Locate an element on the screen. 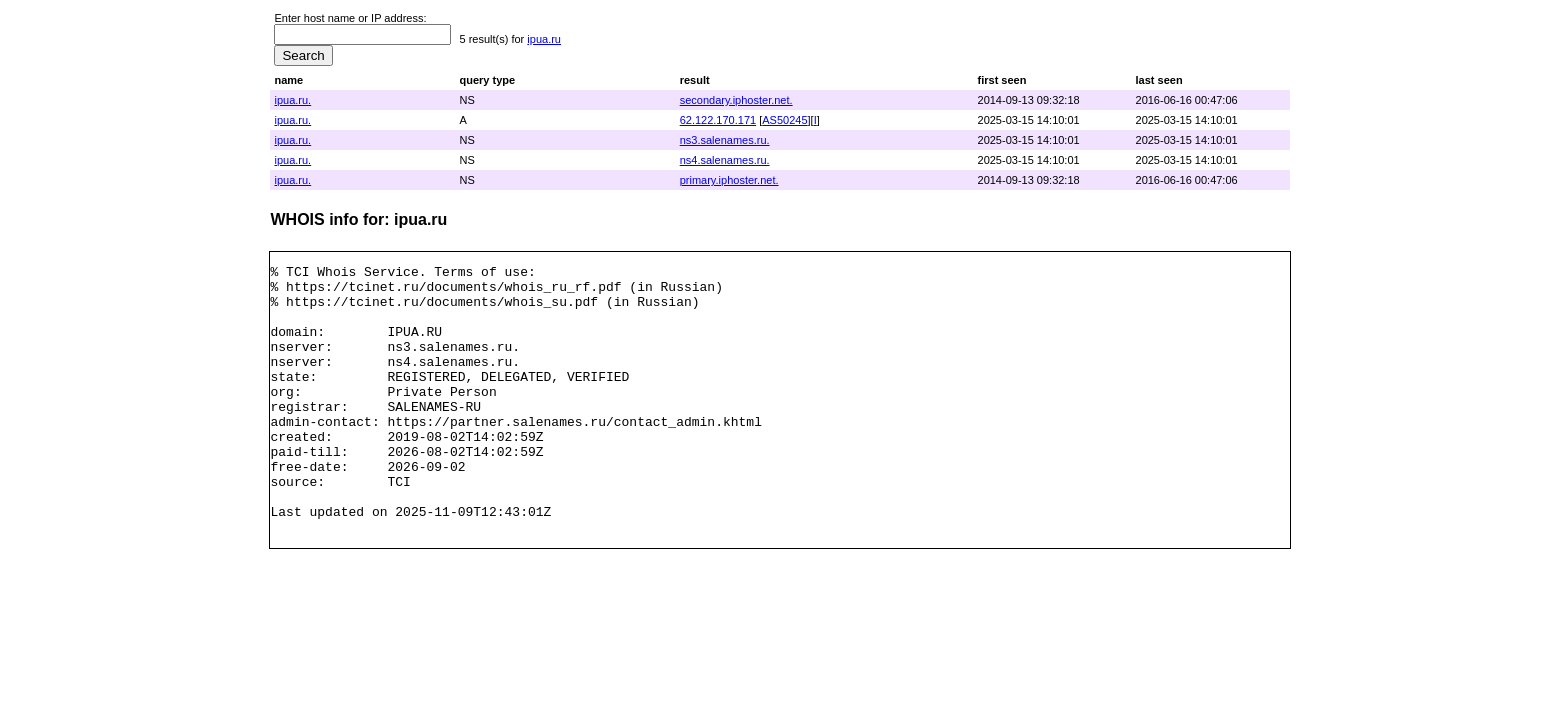 The image size is (1560, 720). AS50245 is located at coordinates (784, 120).